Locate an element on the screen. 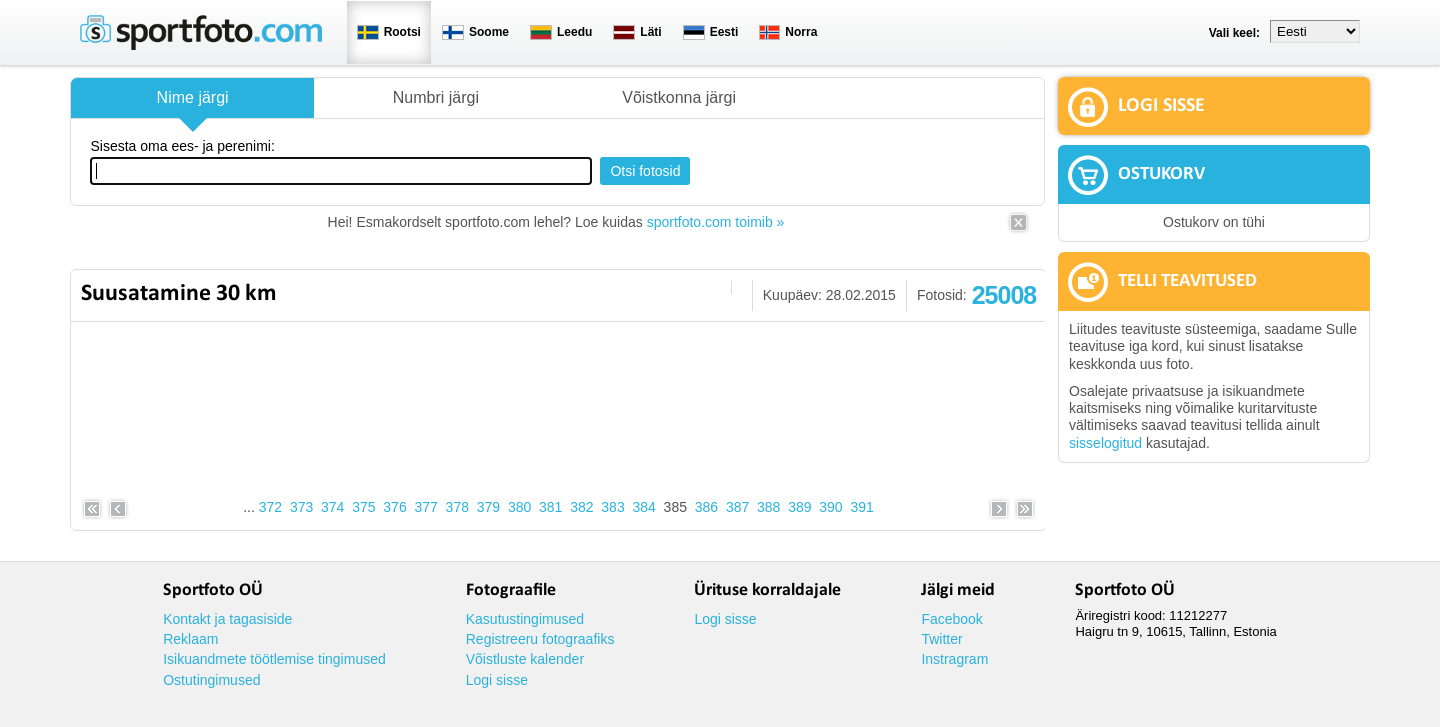 This screenshot has height=727, width=1440. 372 is located at coordinates (270, 507).